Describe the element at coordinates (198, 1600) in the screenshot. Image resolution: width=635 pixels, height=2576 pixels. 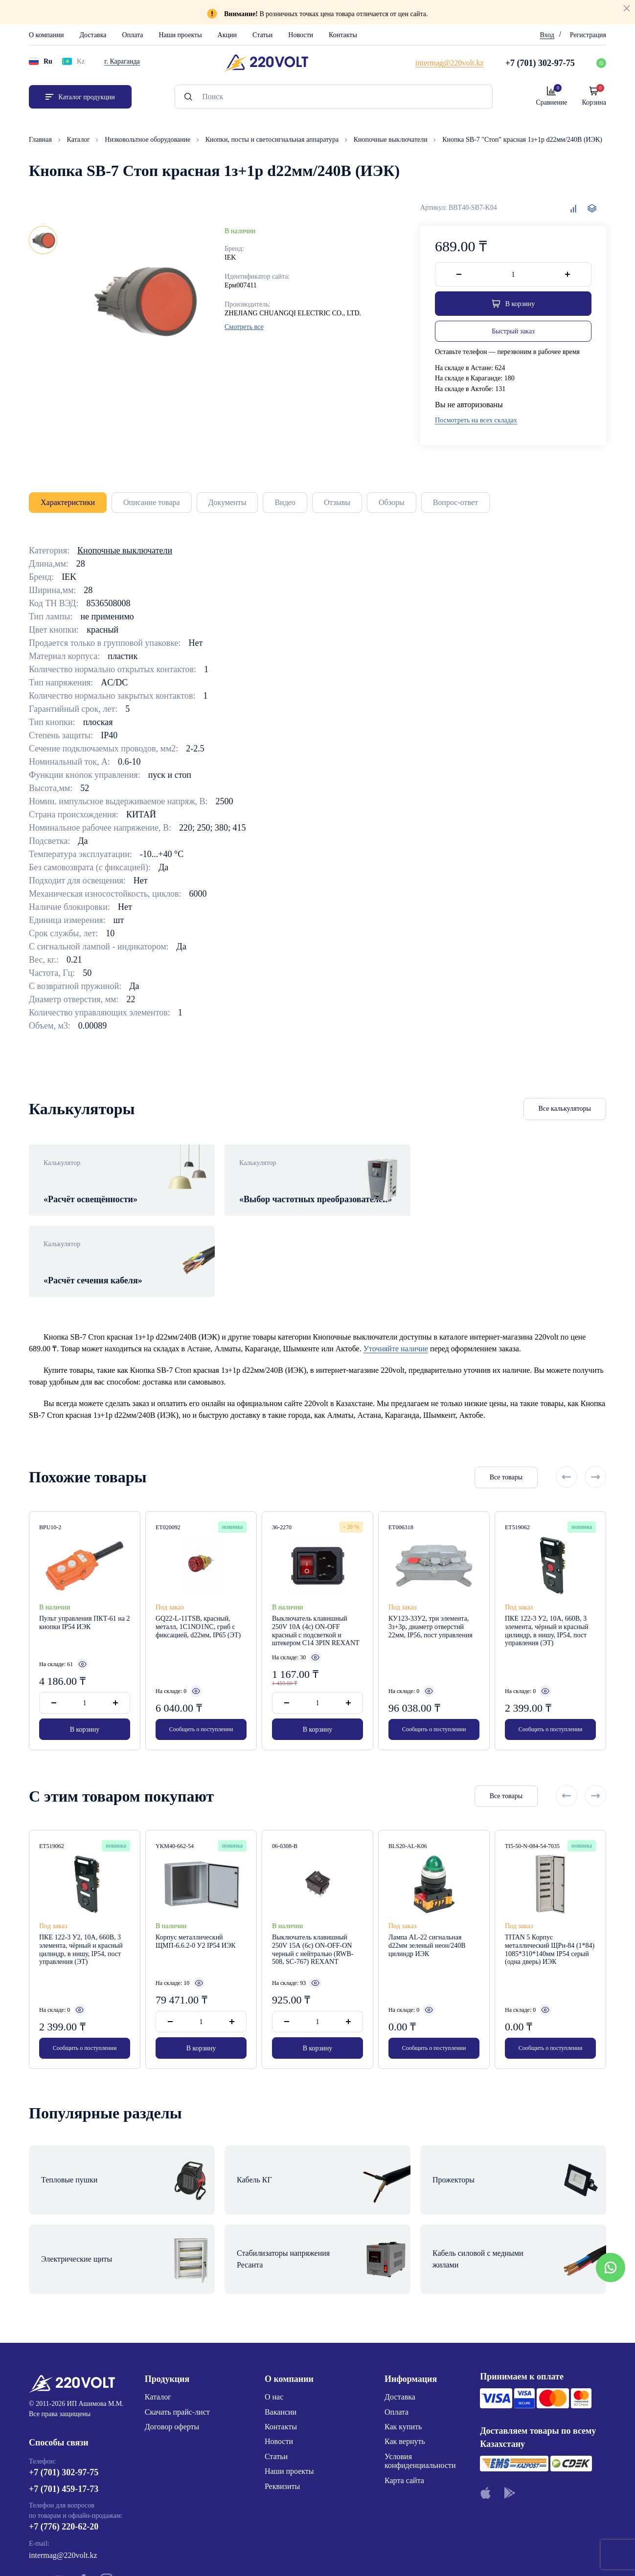
I see `GQ22-L-11TSB, красный, металл, 1C1NO1NC, гриб с фиксацией, d22мм, IP65 (ЭТ)` at that location.